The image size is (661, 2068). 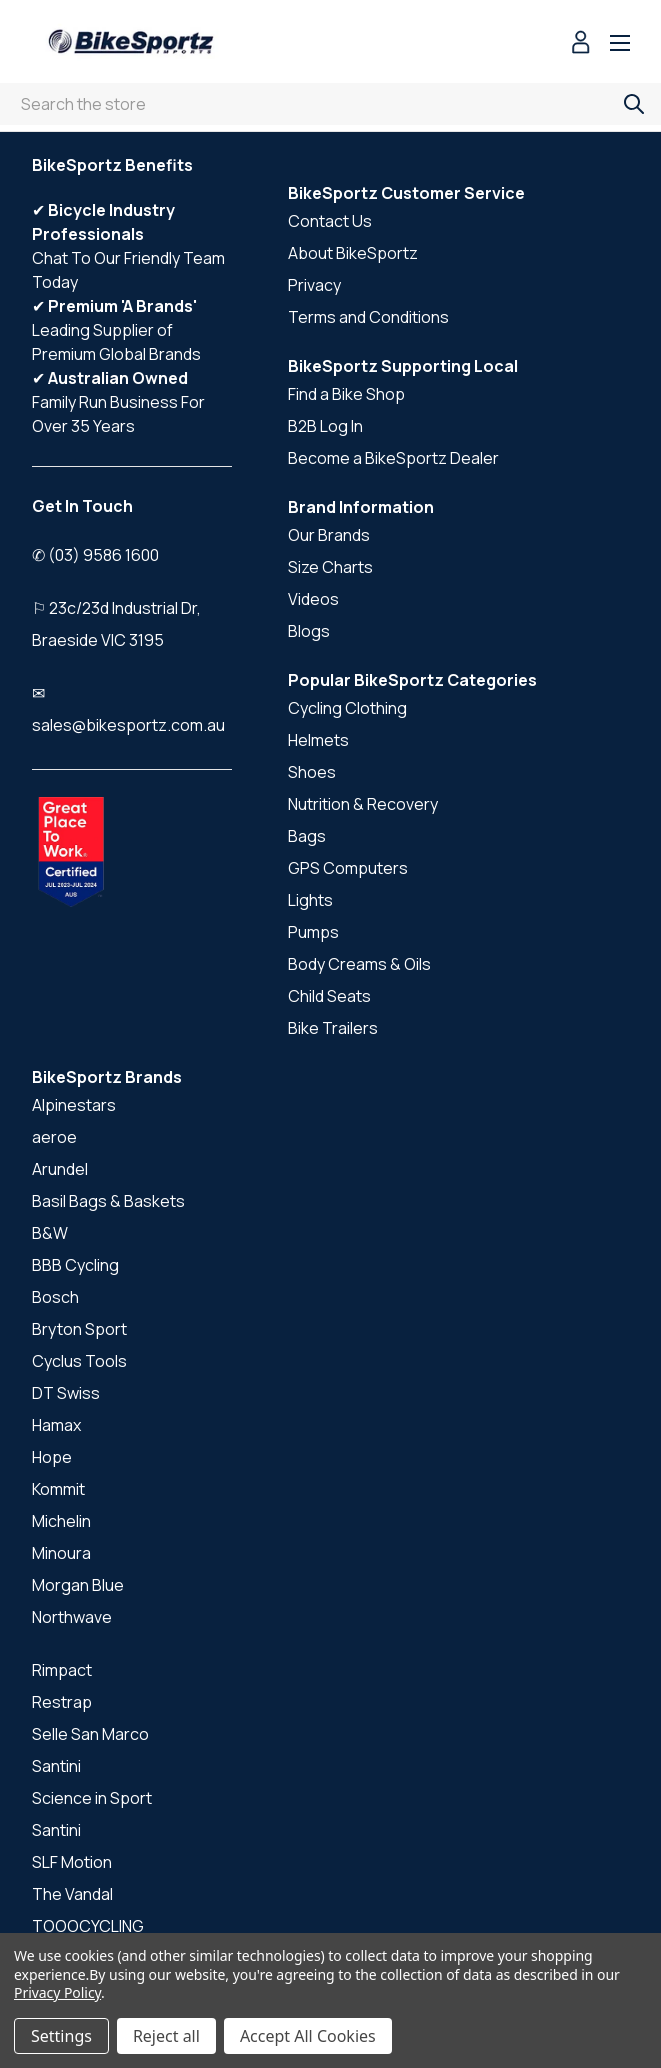 I want to click on Body Creams & Oils, so click(x=359, y=964).